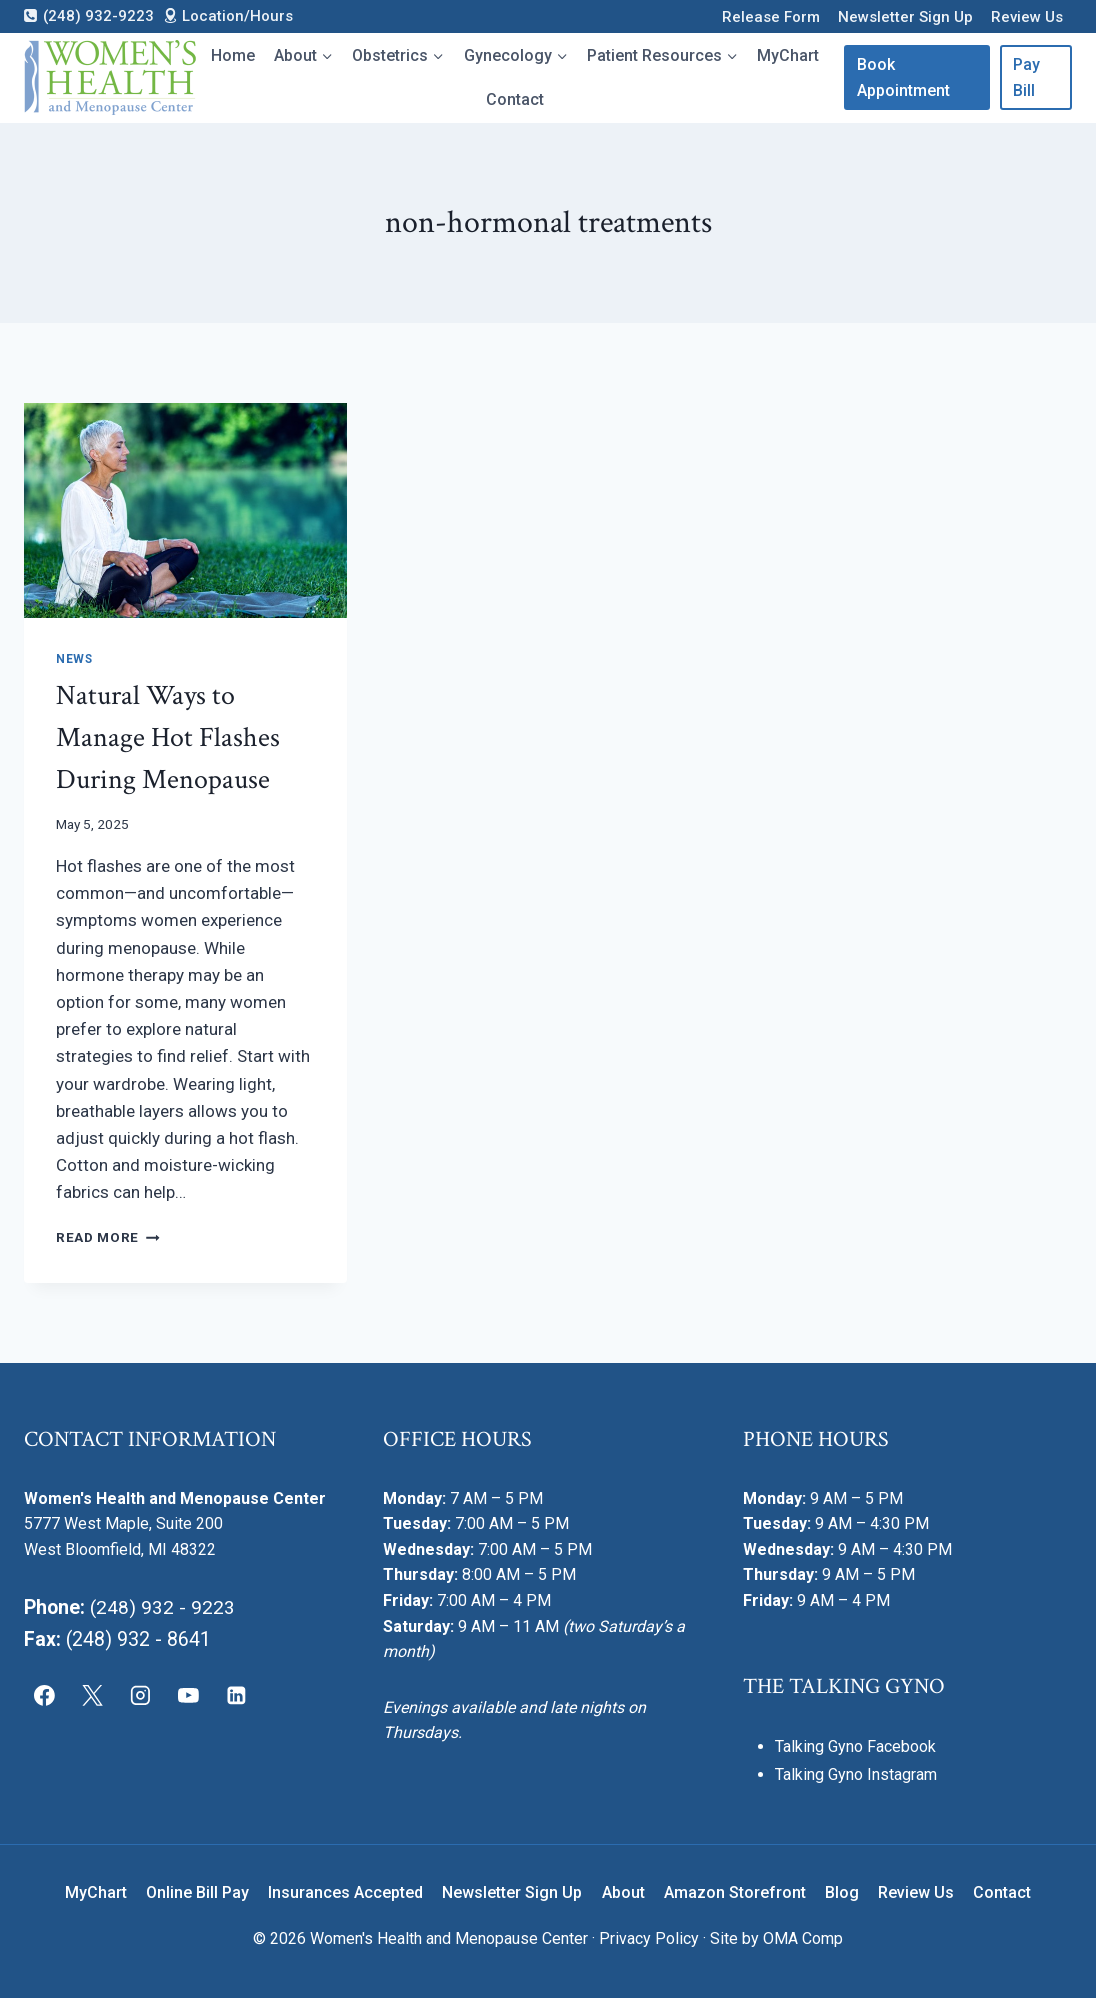  I want to click on Talking Gyno Instagram, so click(856, 1774).